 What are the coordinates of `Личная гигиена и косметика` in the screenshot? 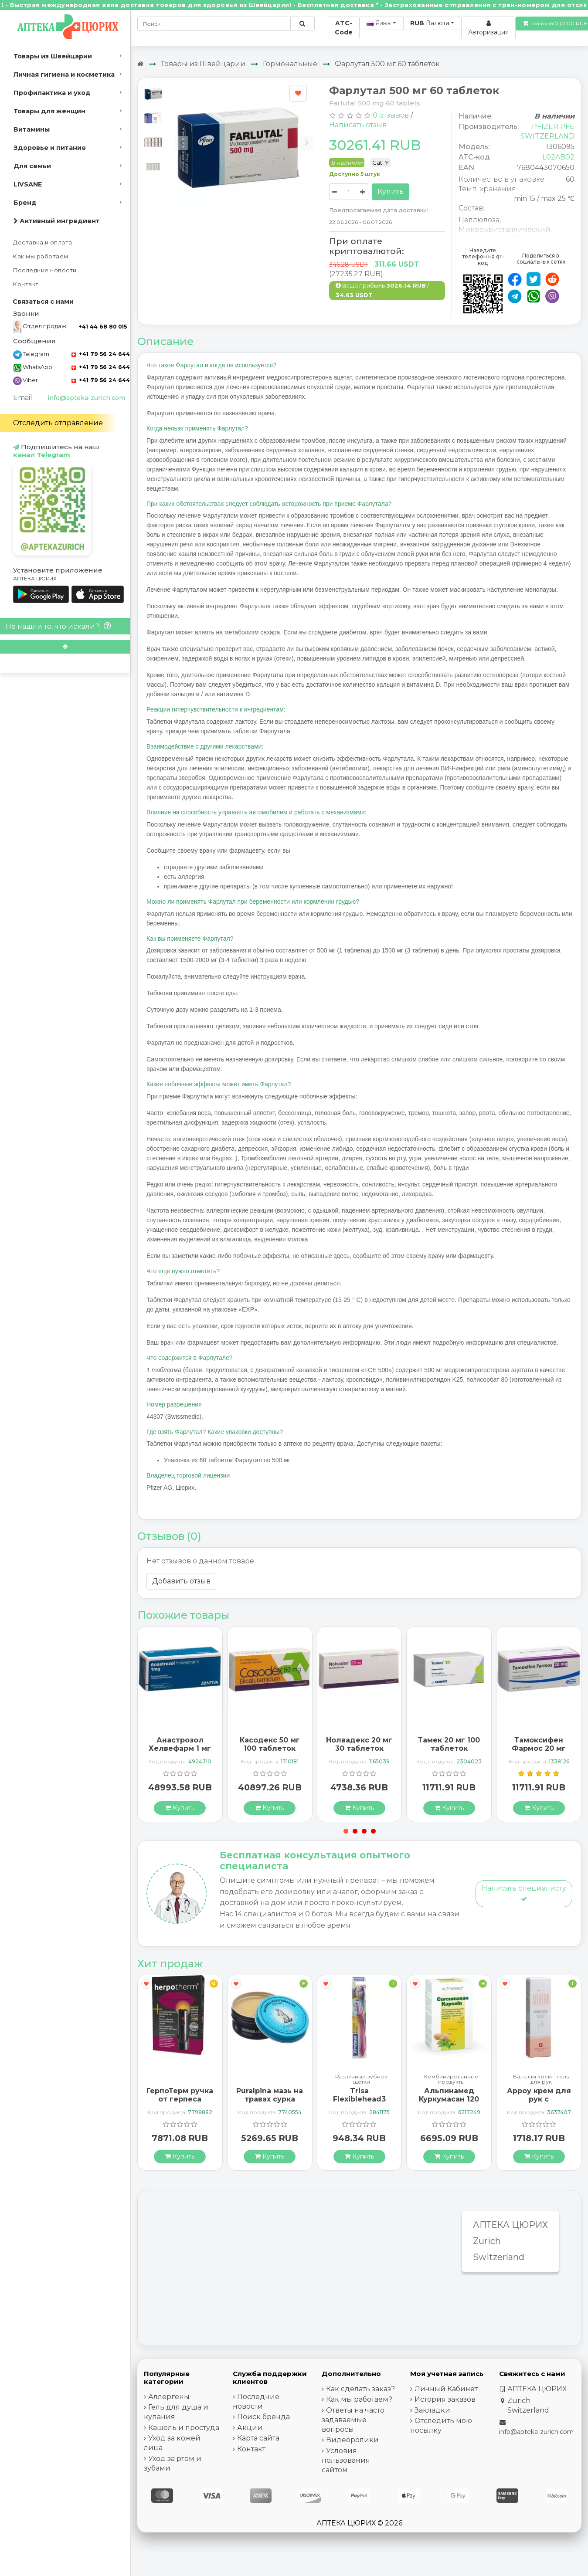 It's located at (64, 74).